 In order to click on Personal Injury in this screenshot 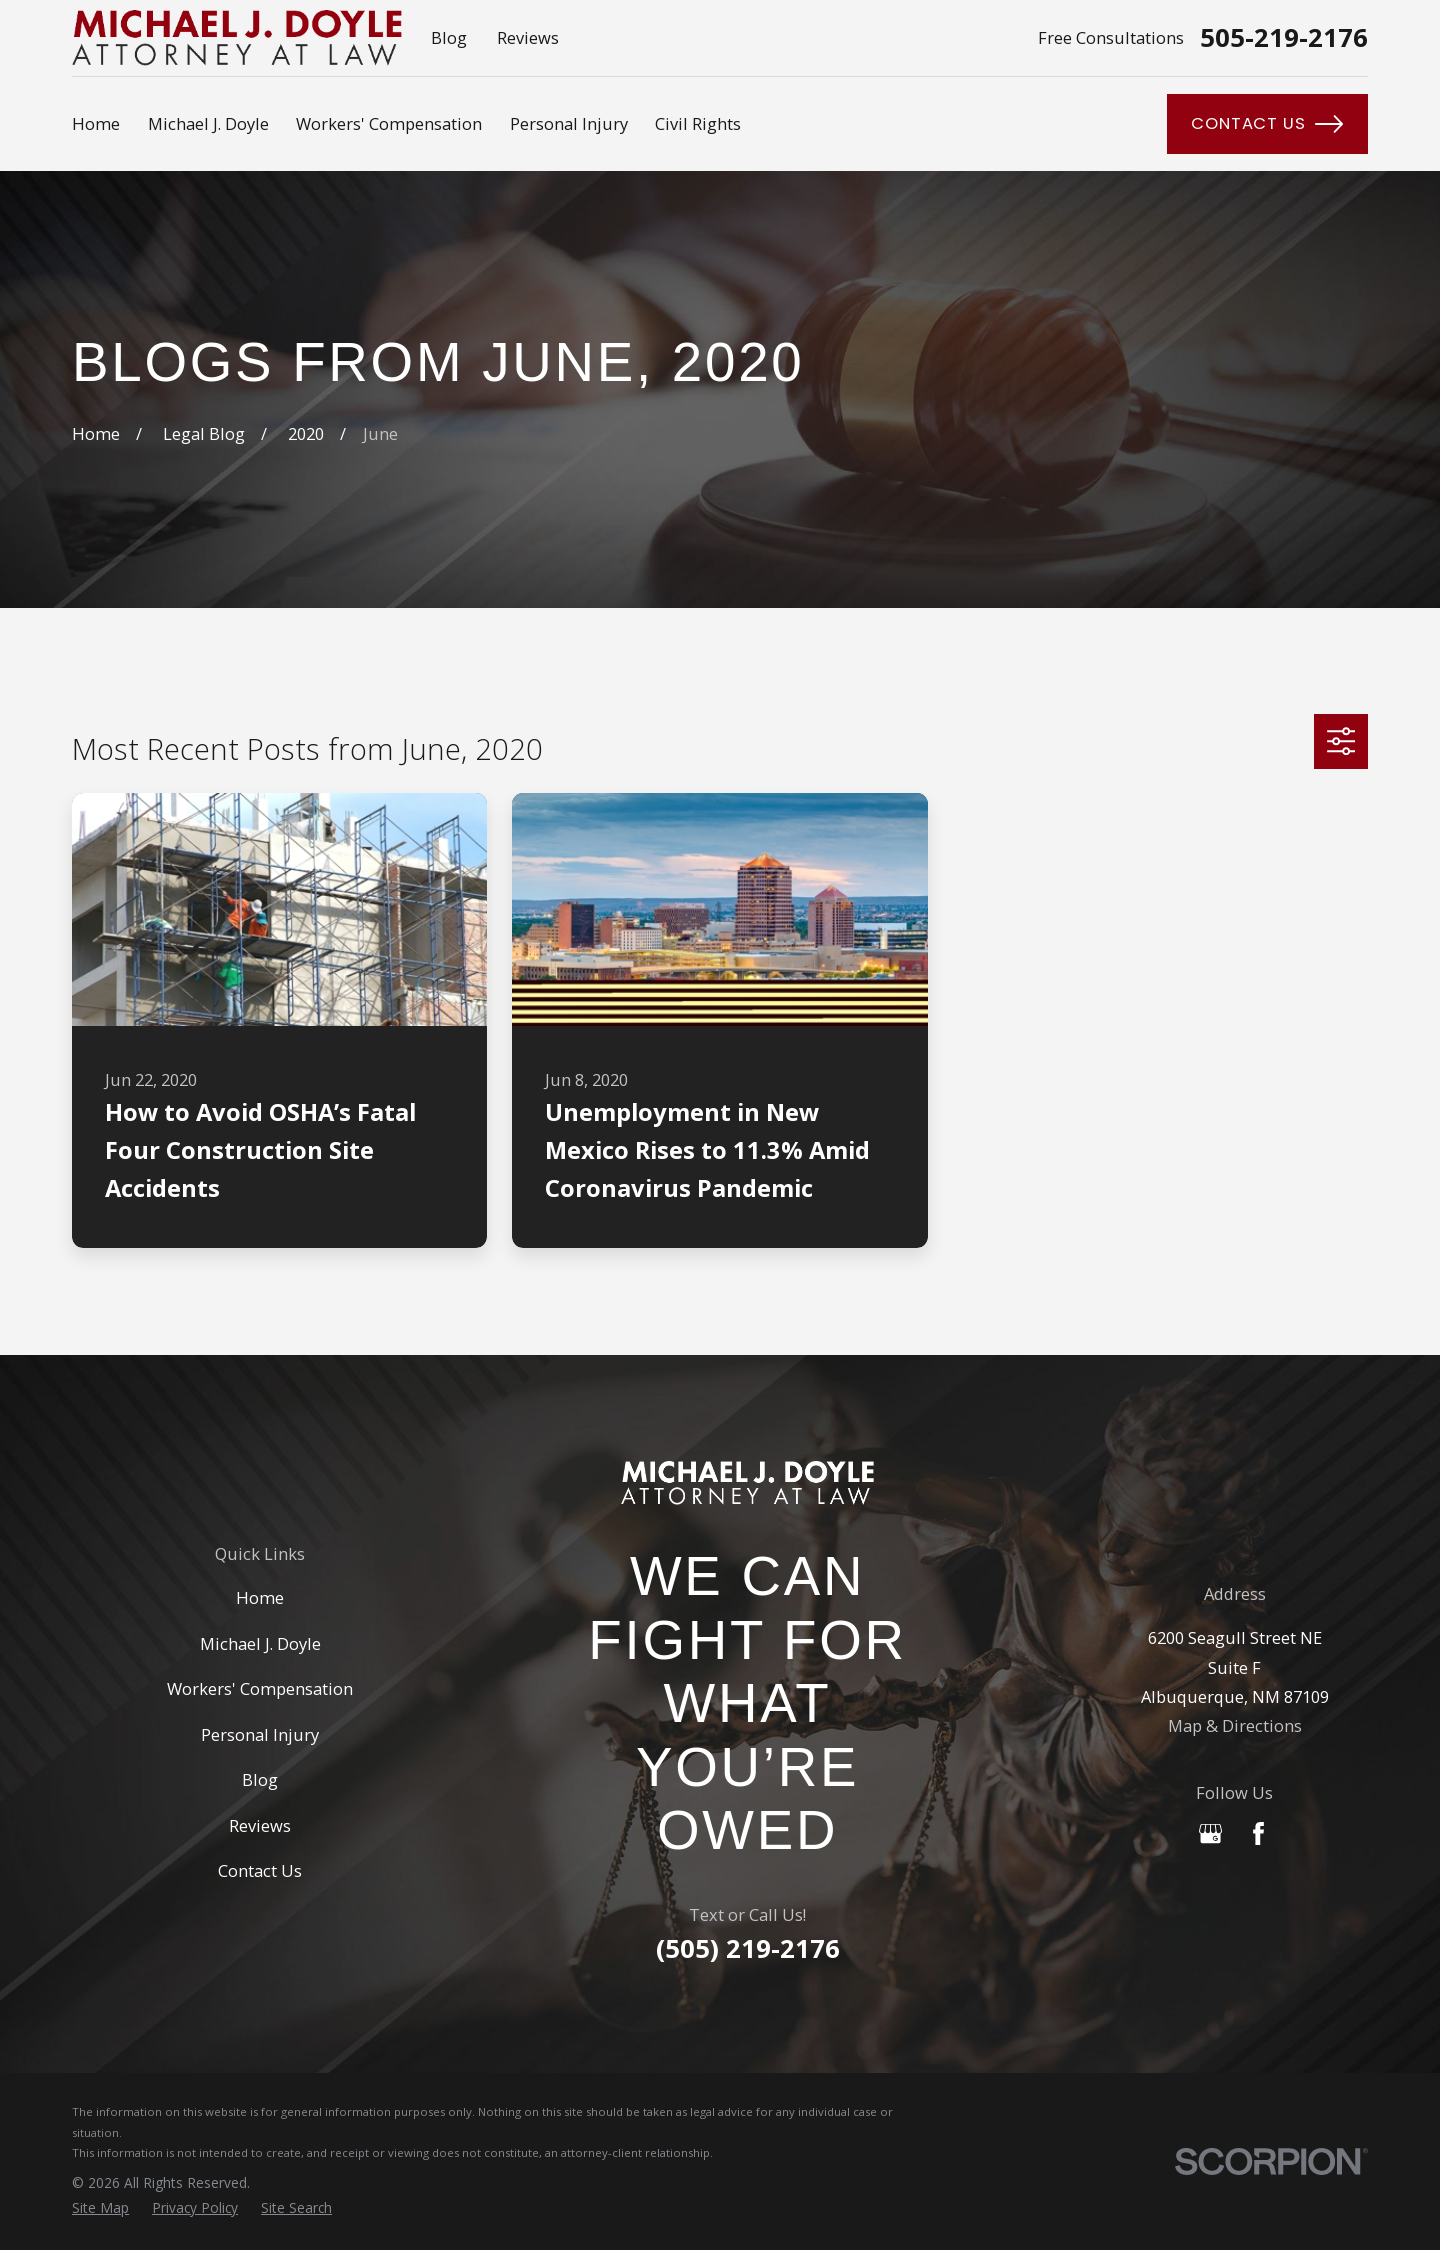, I will do `click(260, 1734)`.